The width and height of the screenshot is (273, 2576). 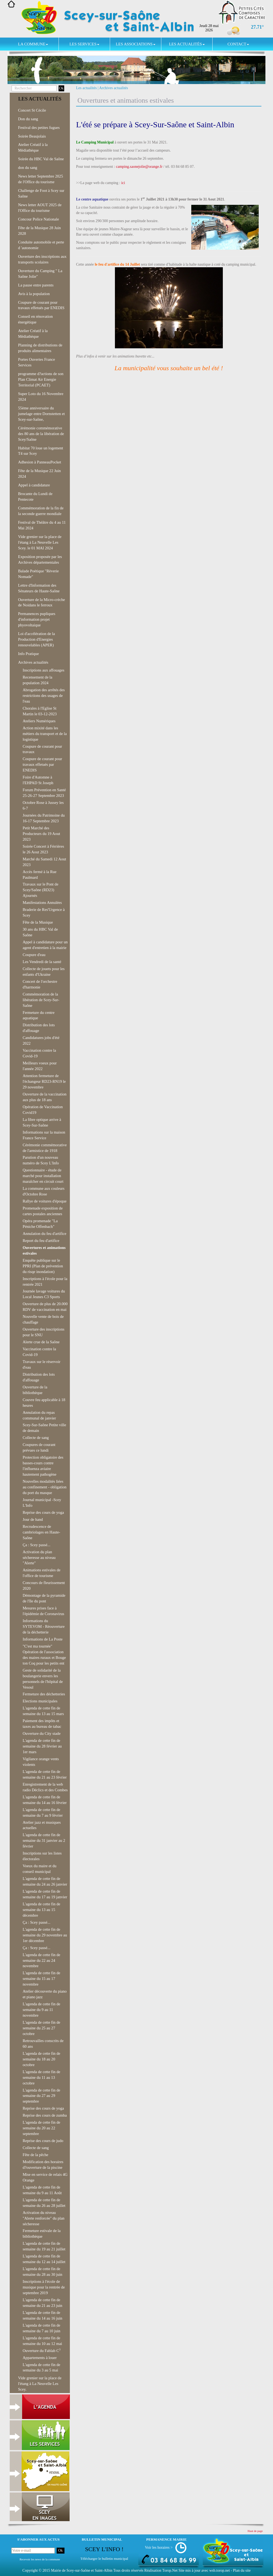 What do you see at coordinates (41, 414) in the screenshot?
I see `55ème anniversaire du jumelage entre Dornstetten et Scey-sur-Saône,` at bounding box center [41, 414].